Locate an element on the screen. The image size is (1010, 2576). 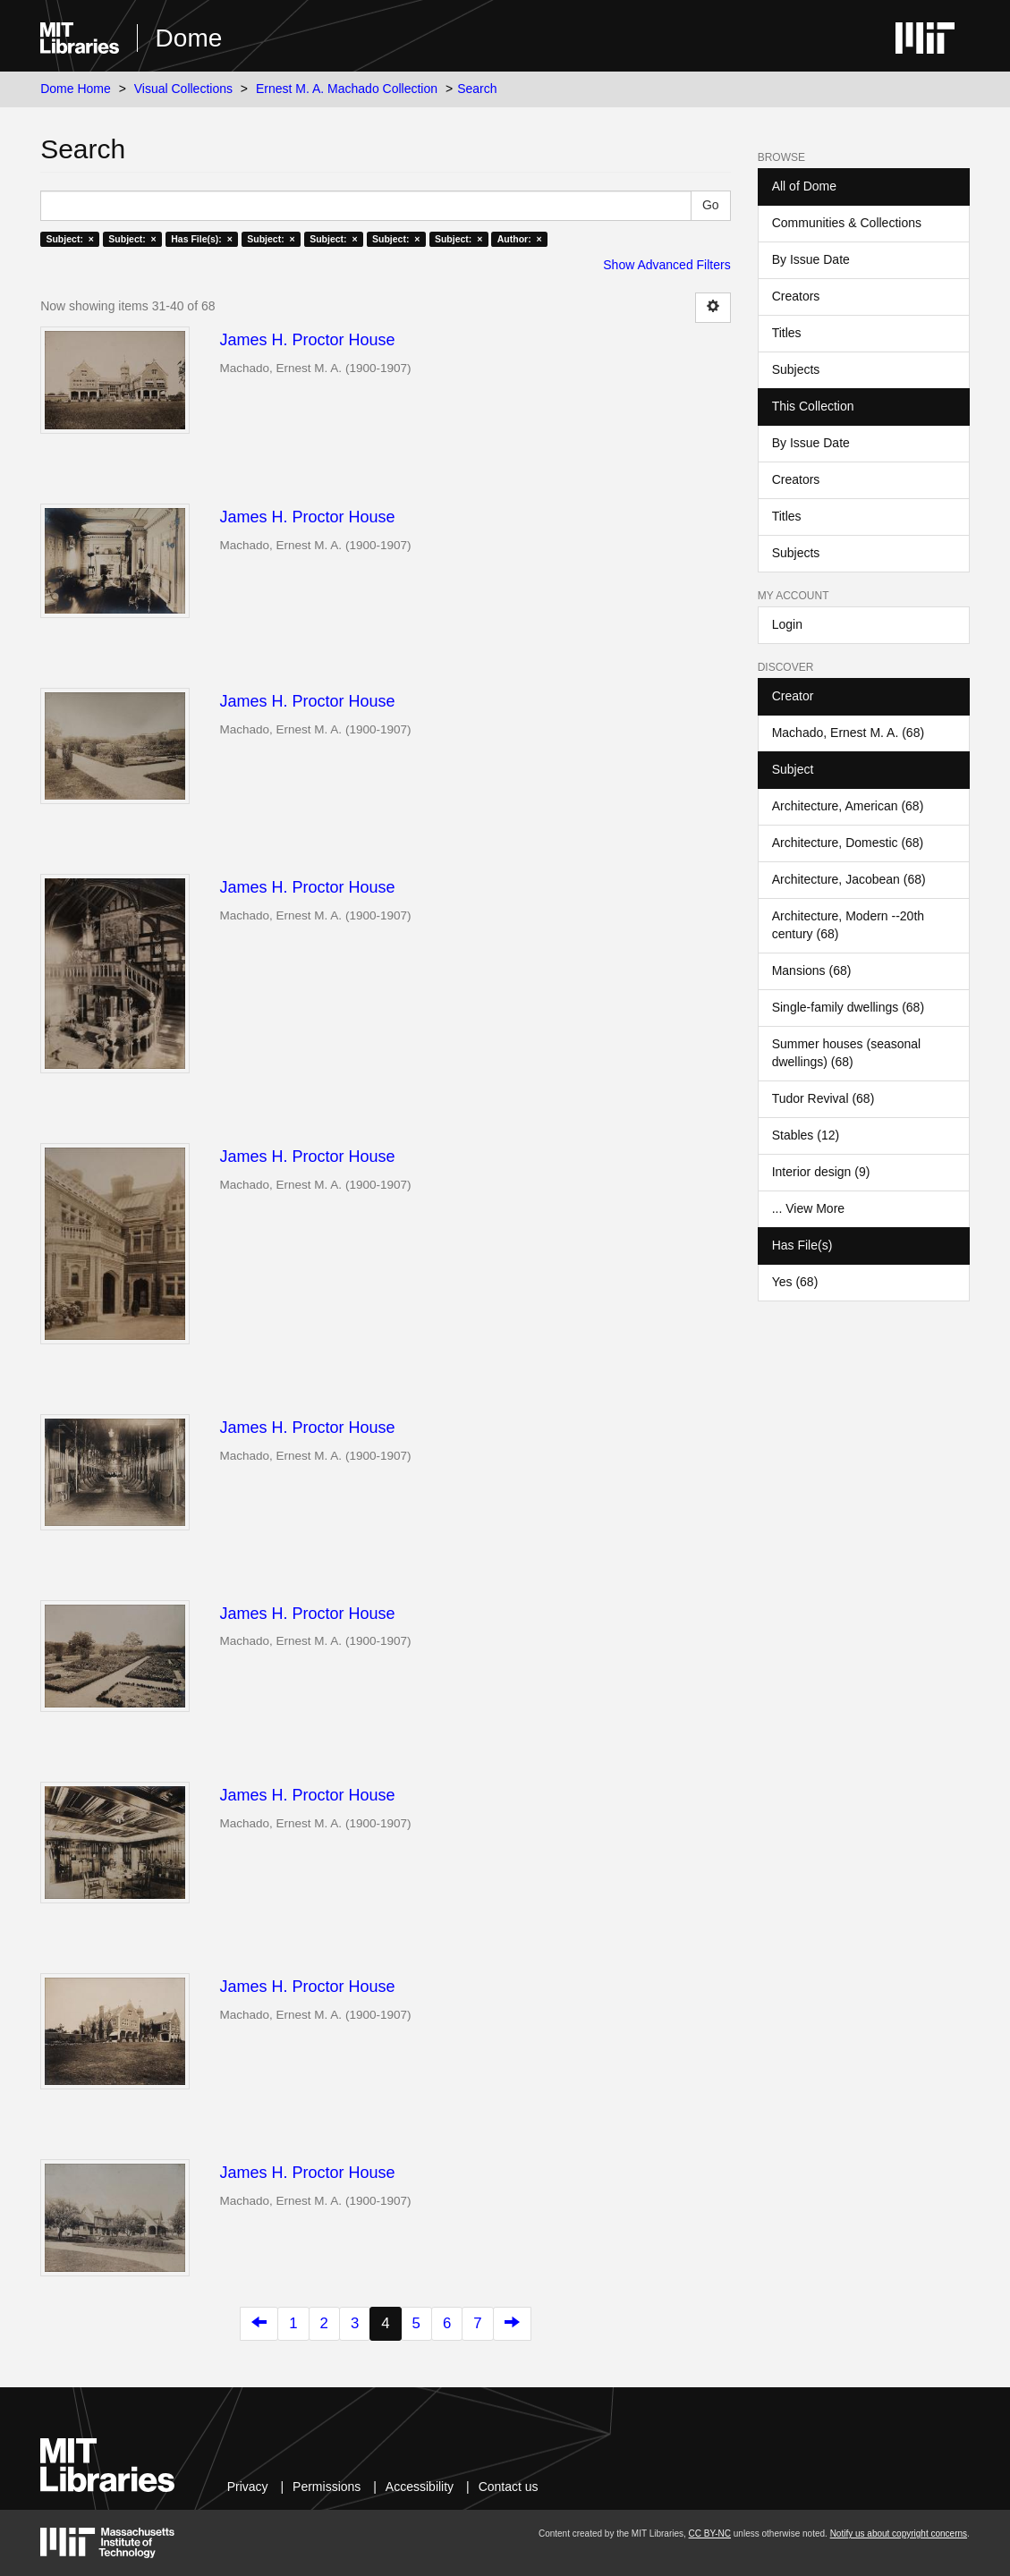
... View More is located at coordinates (808, 1208).